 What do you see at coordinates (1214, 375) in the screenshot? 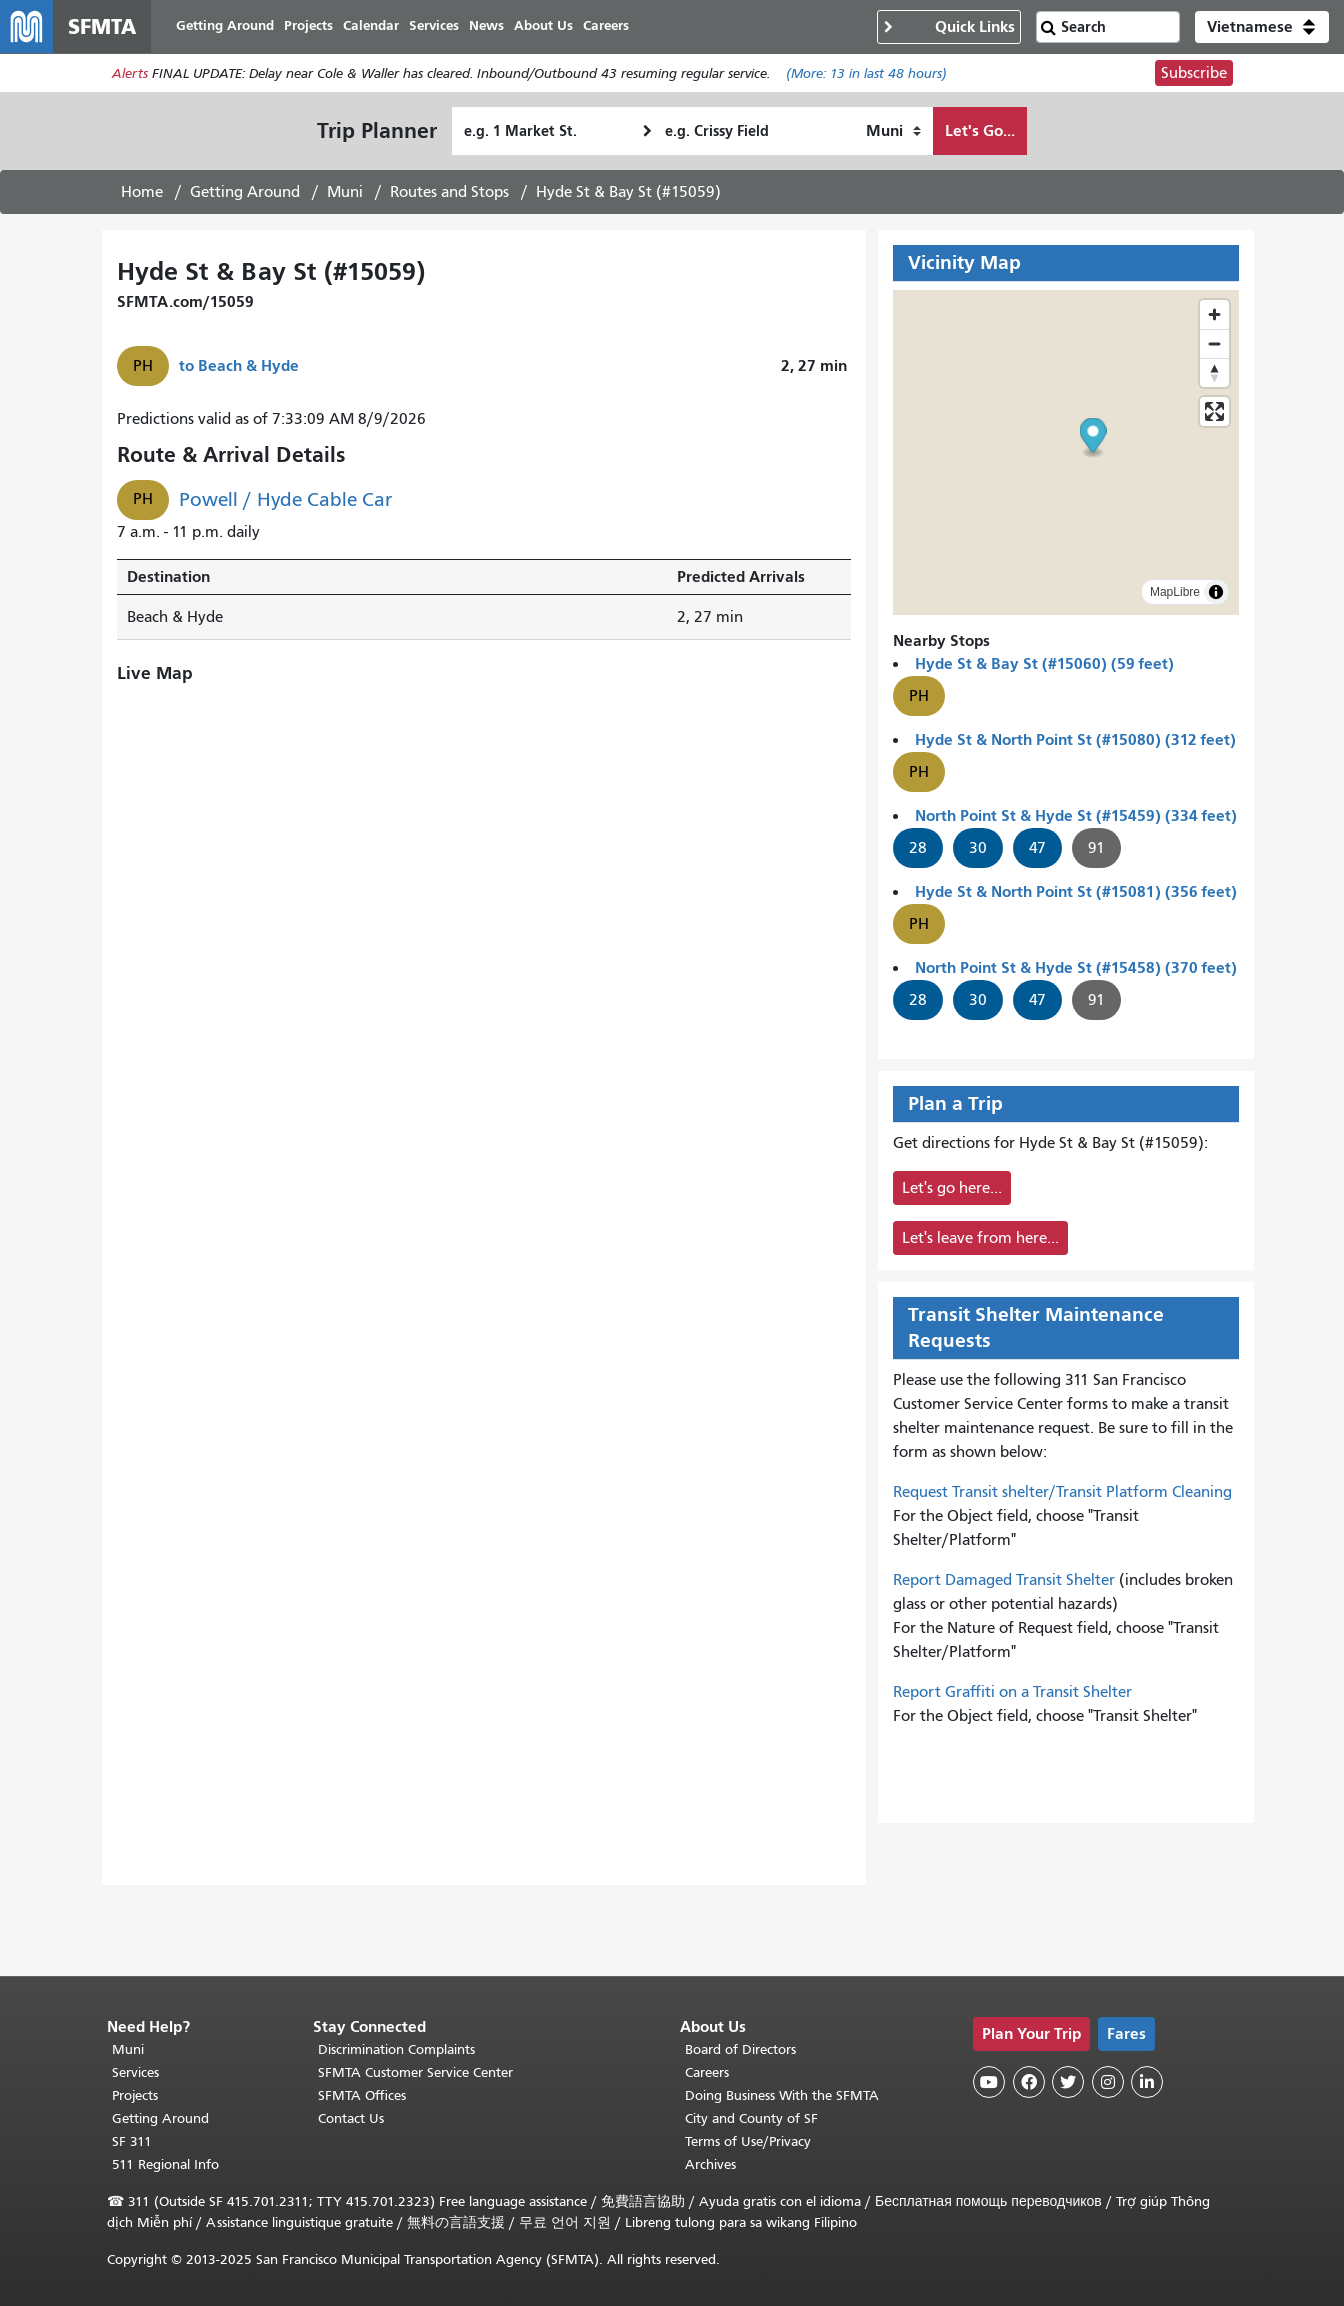
I see `[Drag to rotate map, click to reset north]` at bounding box center [1214, 375].